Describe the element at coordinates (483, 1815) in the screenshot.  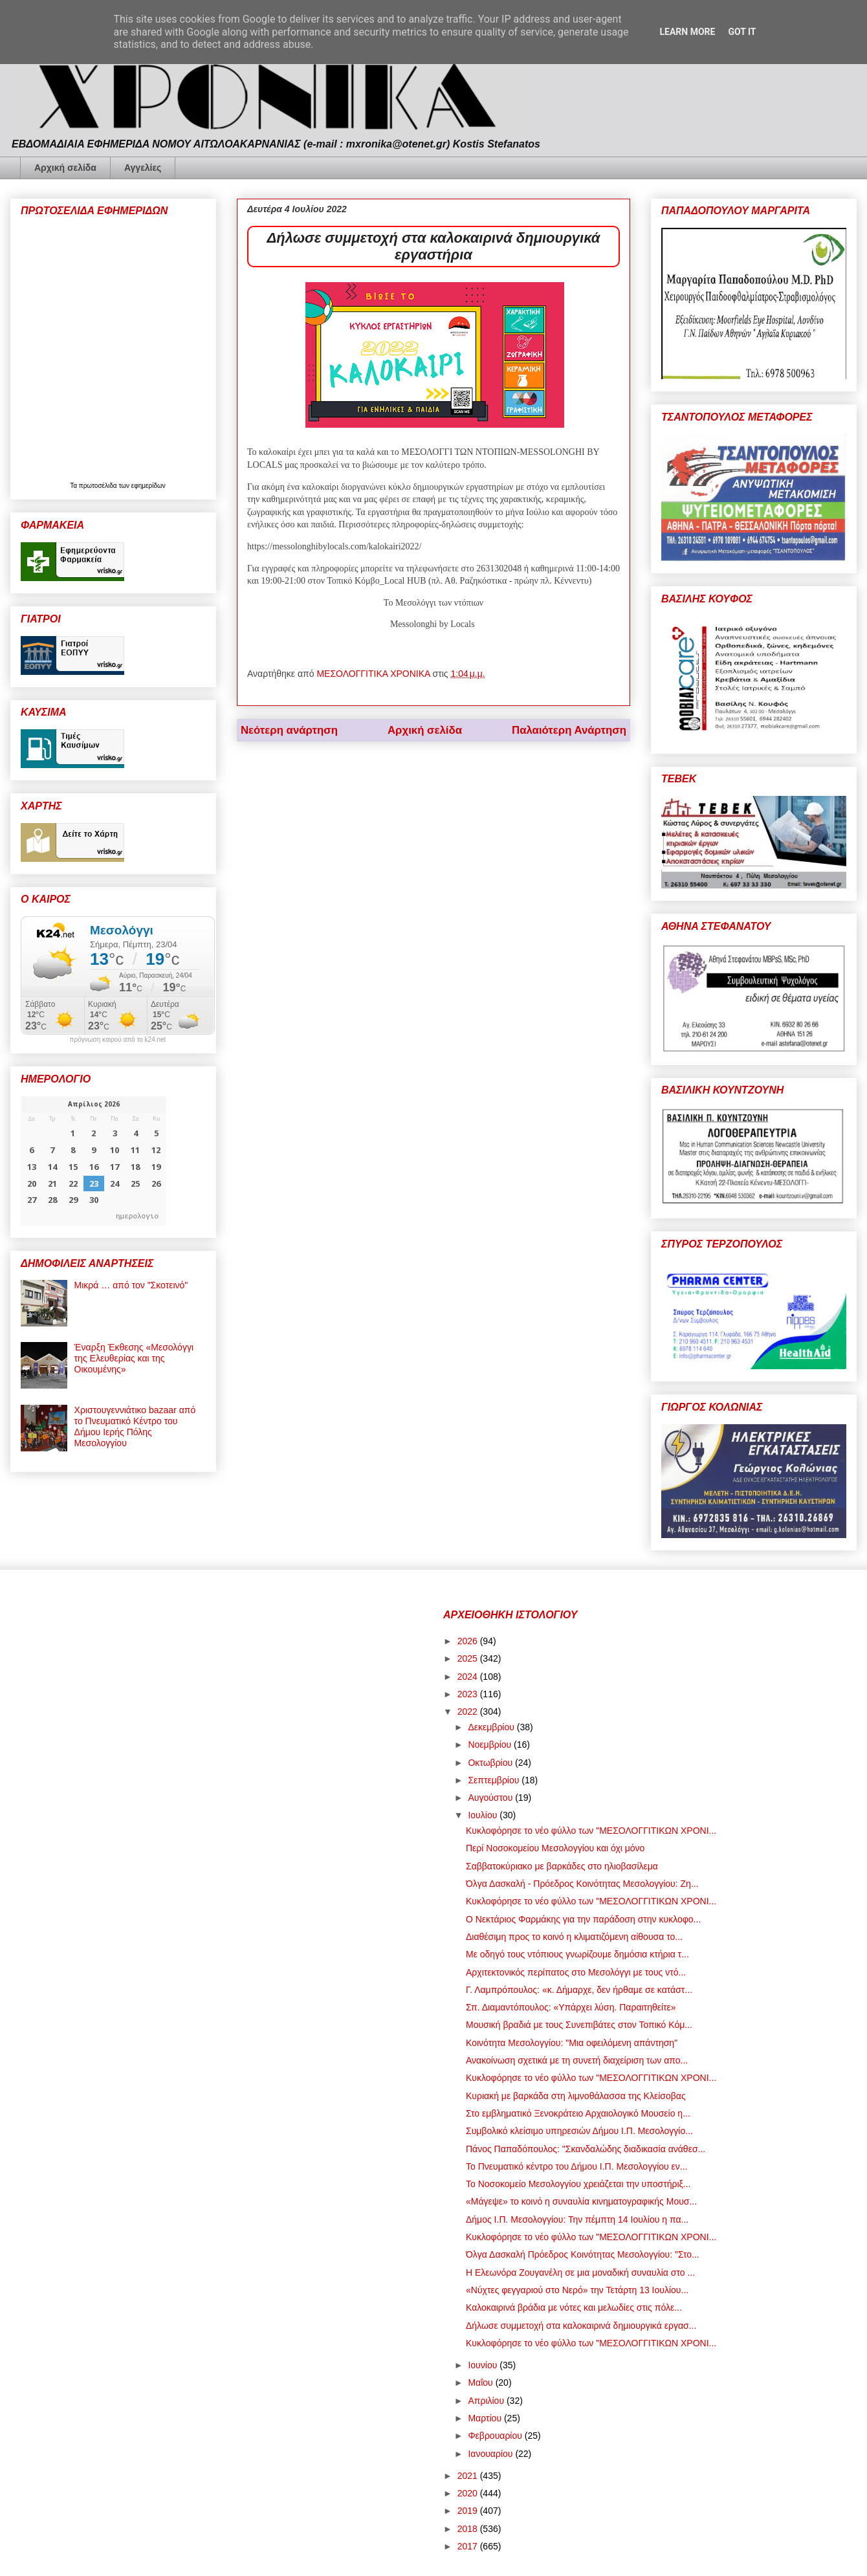
I see `Ιουλίου` at that location.